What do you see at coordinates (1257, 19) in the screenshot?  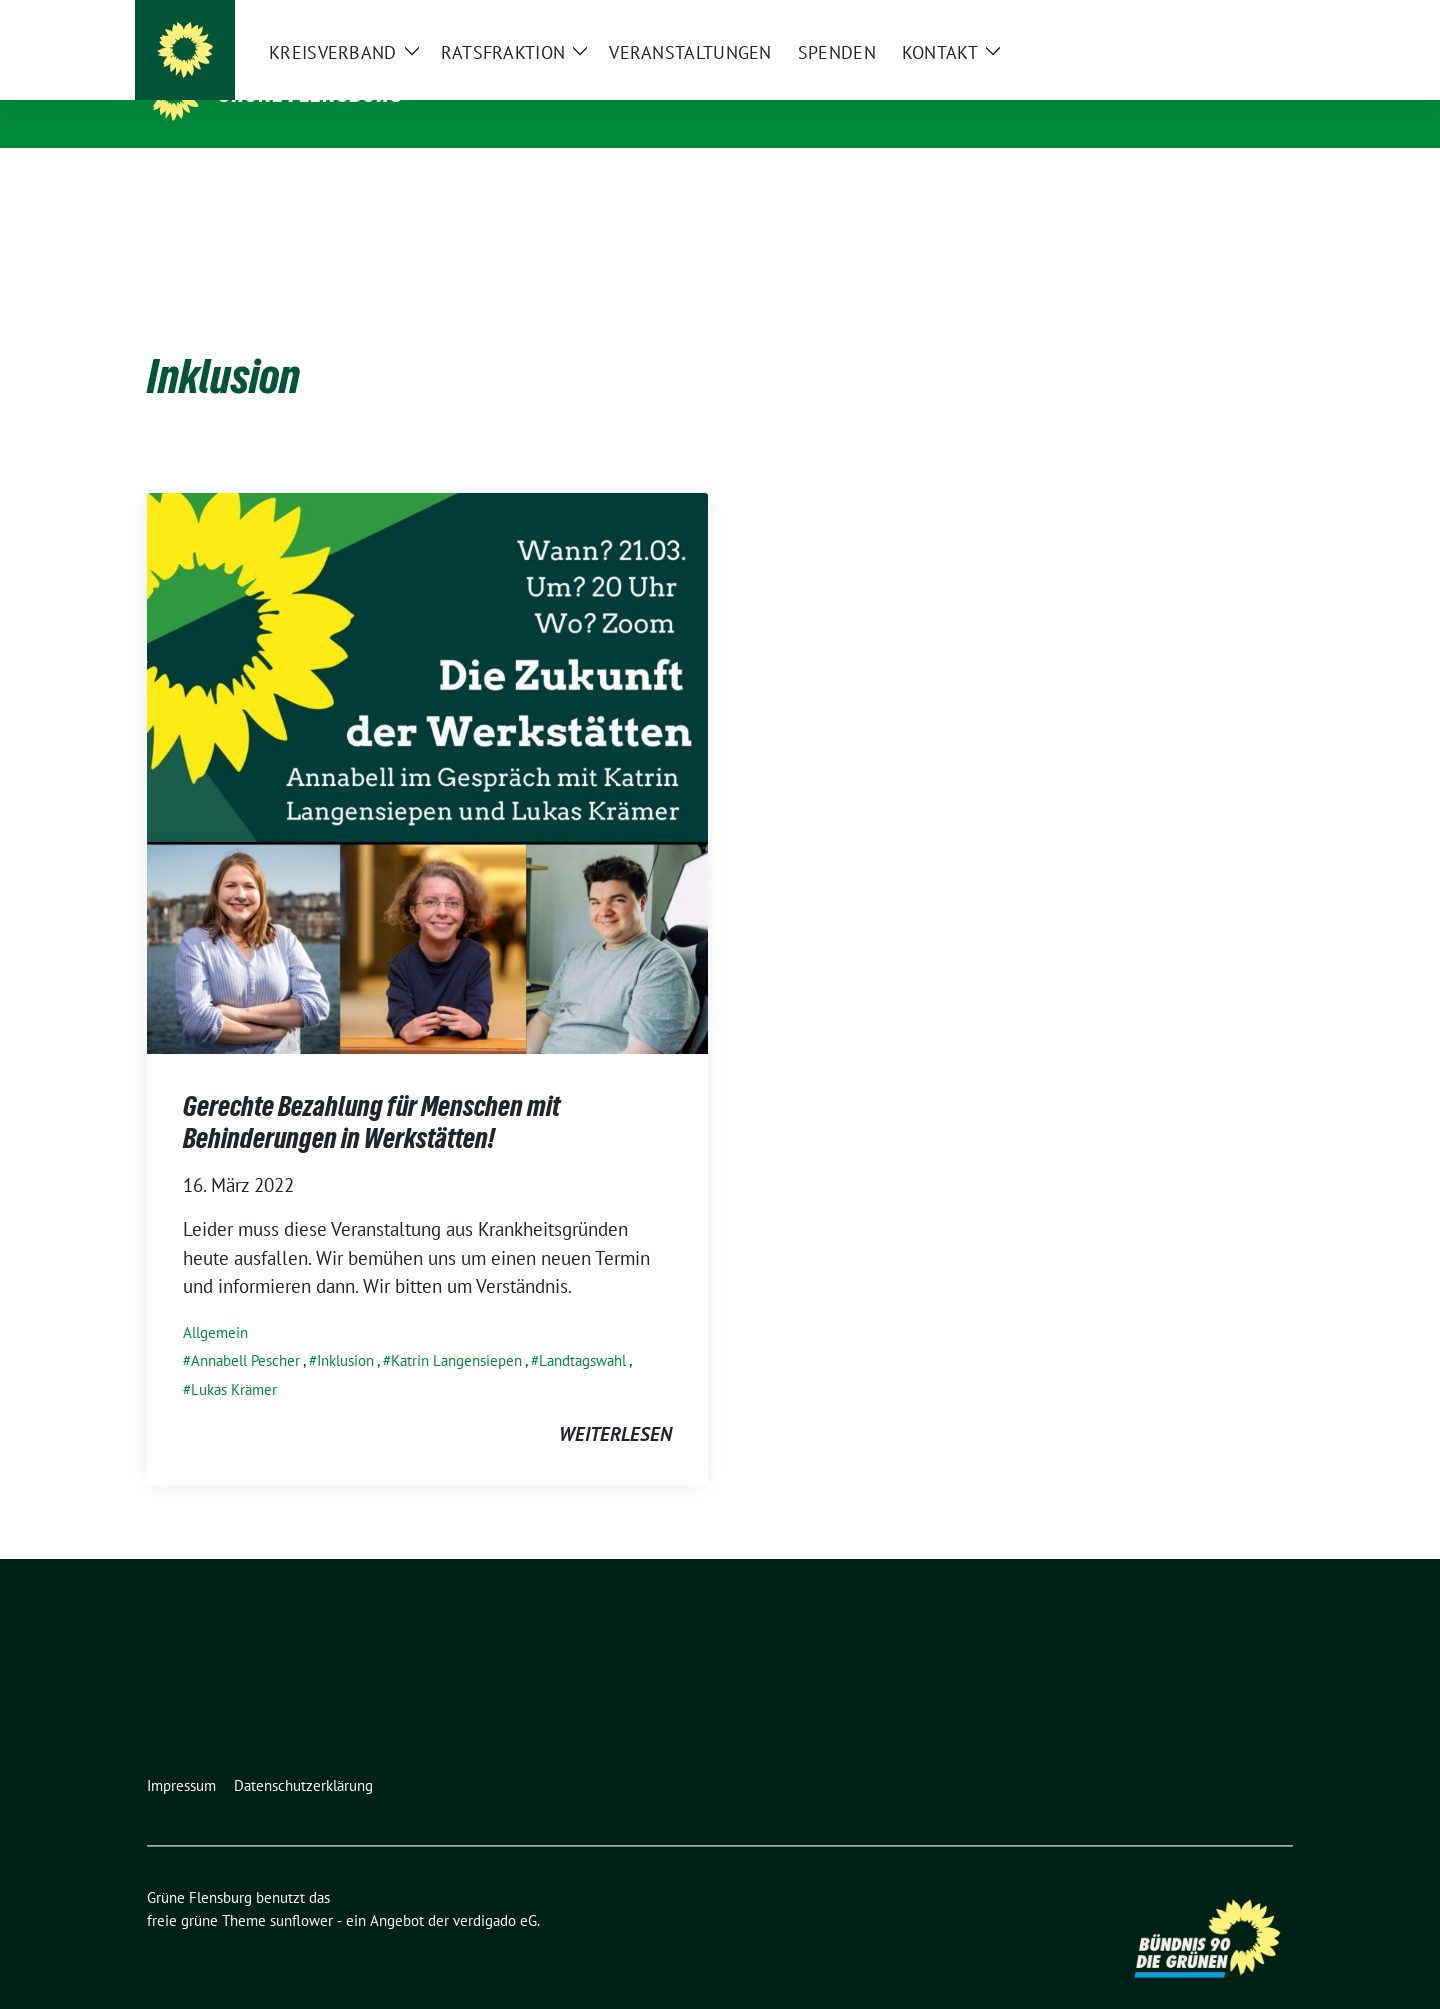 I see `[zeige Suche]` at bounding box center [1257, 19].